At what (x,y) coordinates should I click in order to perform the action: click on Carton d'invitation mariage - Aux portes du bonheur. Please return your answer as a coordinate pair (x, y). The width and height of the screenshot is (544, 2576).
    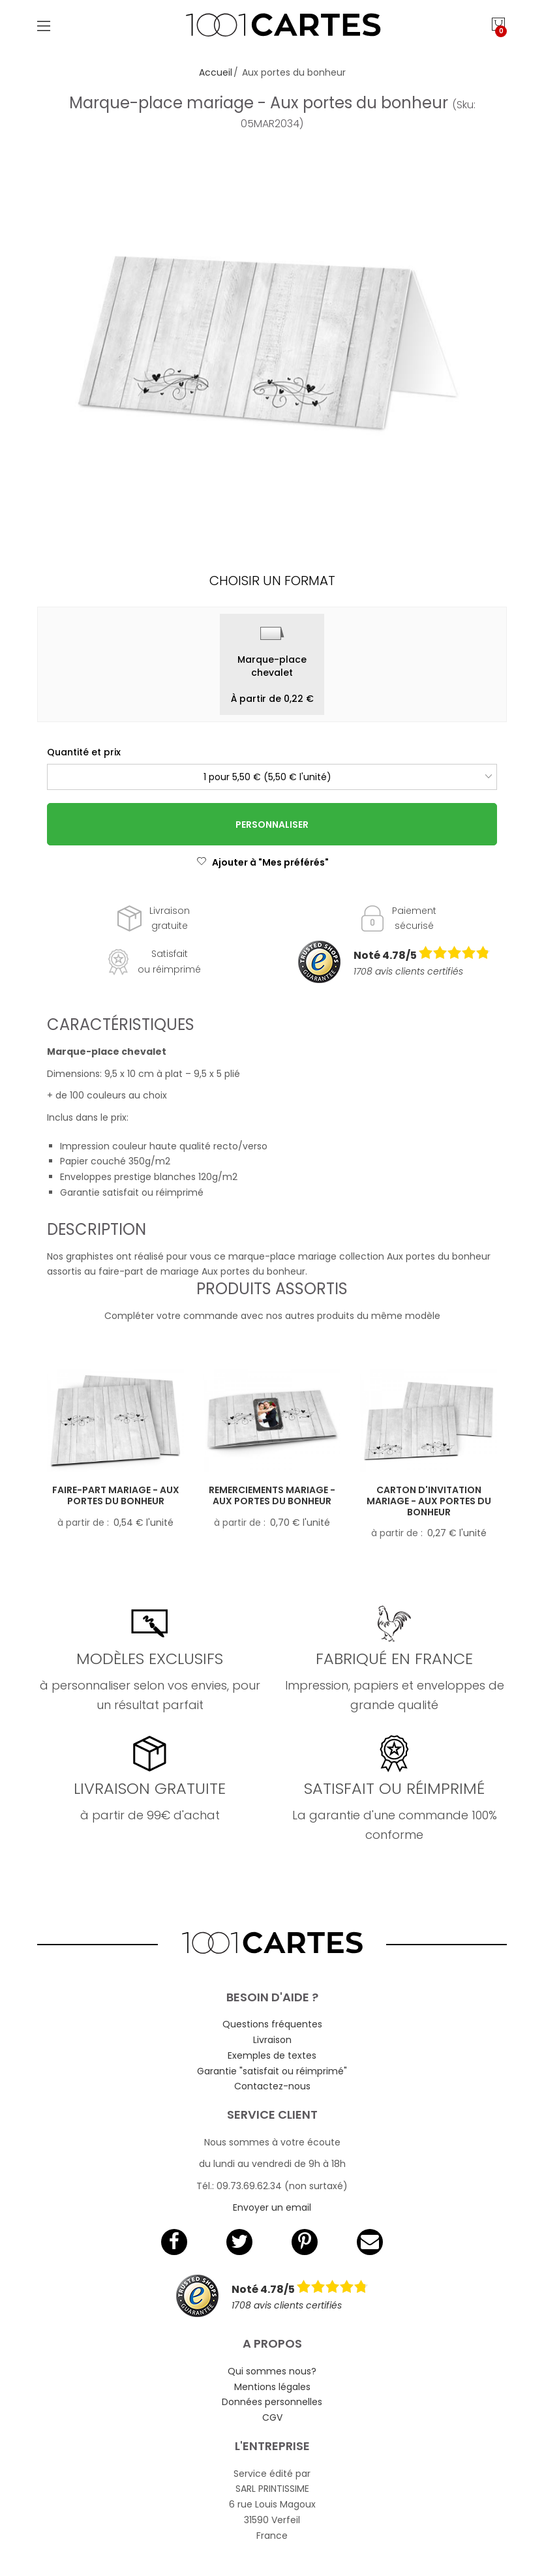
    Looking at the image, I should click on (429, 1501).